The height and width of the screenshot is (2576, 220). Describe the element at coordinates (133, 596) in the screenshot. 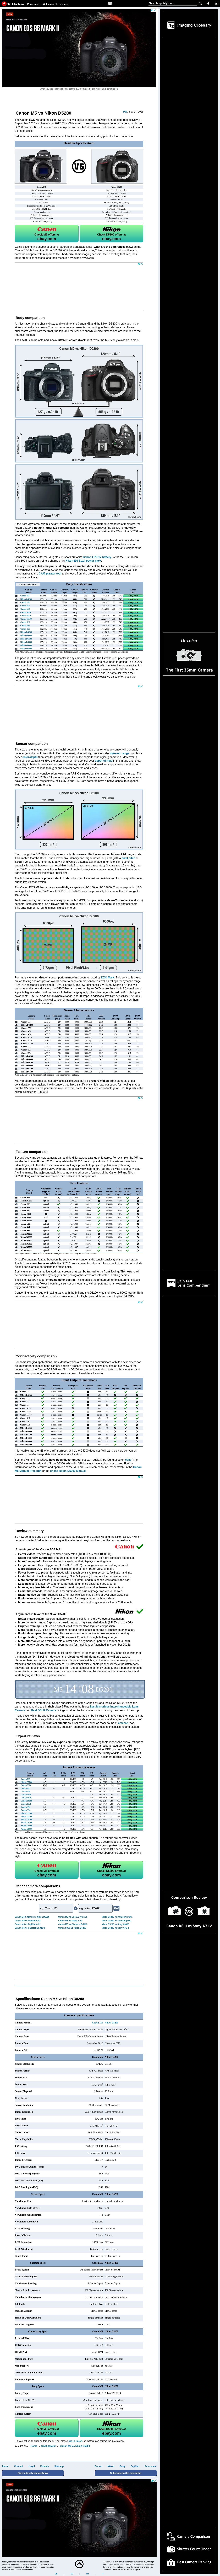

I see `ebay.com` at that location.